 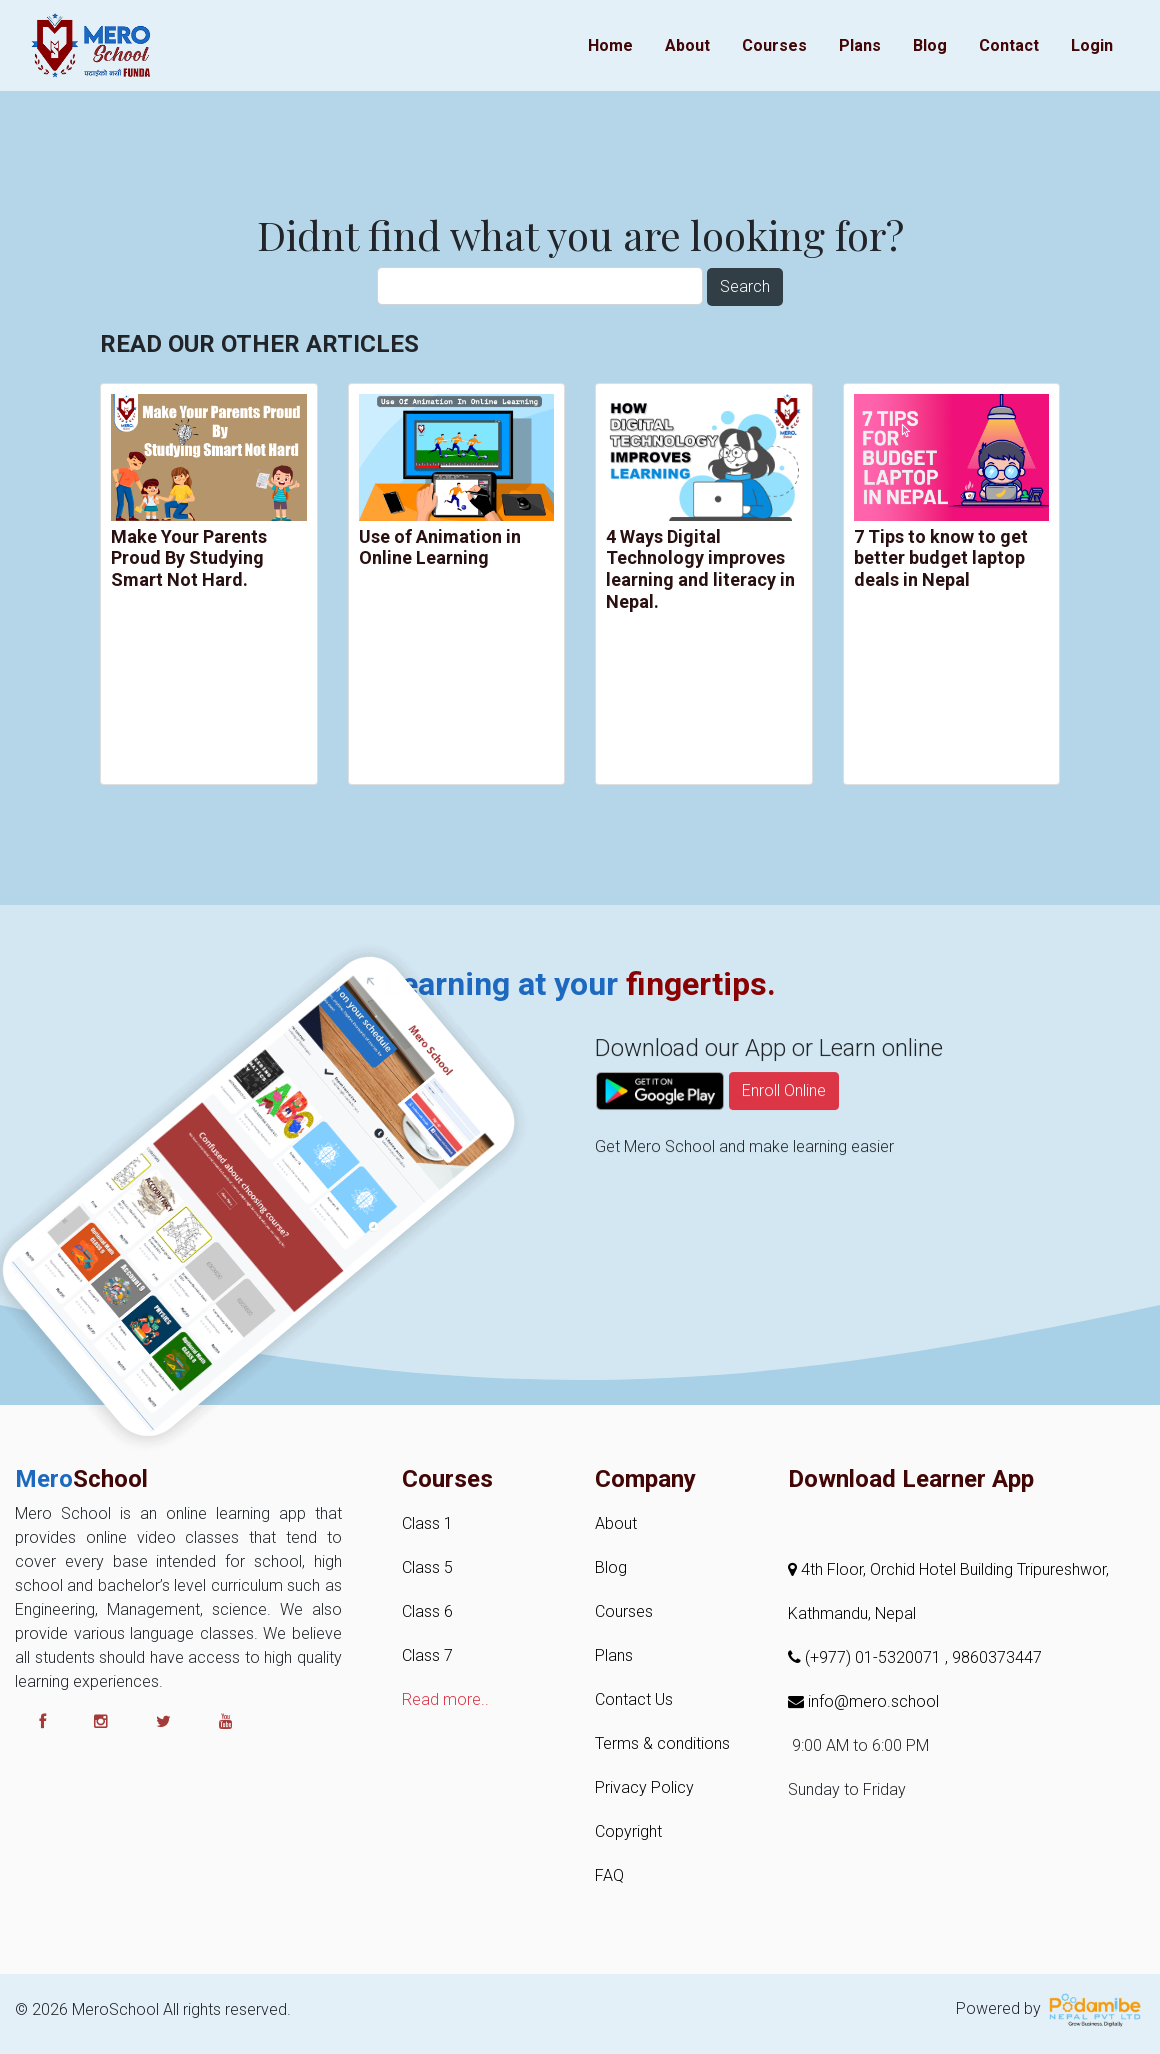 I want to click on Blog, so click(x=930, y=45).